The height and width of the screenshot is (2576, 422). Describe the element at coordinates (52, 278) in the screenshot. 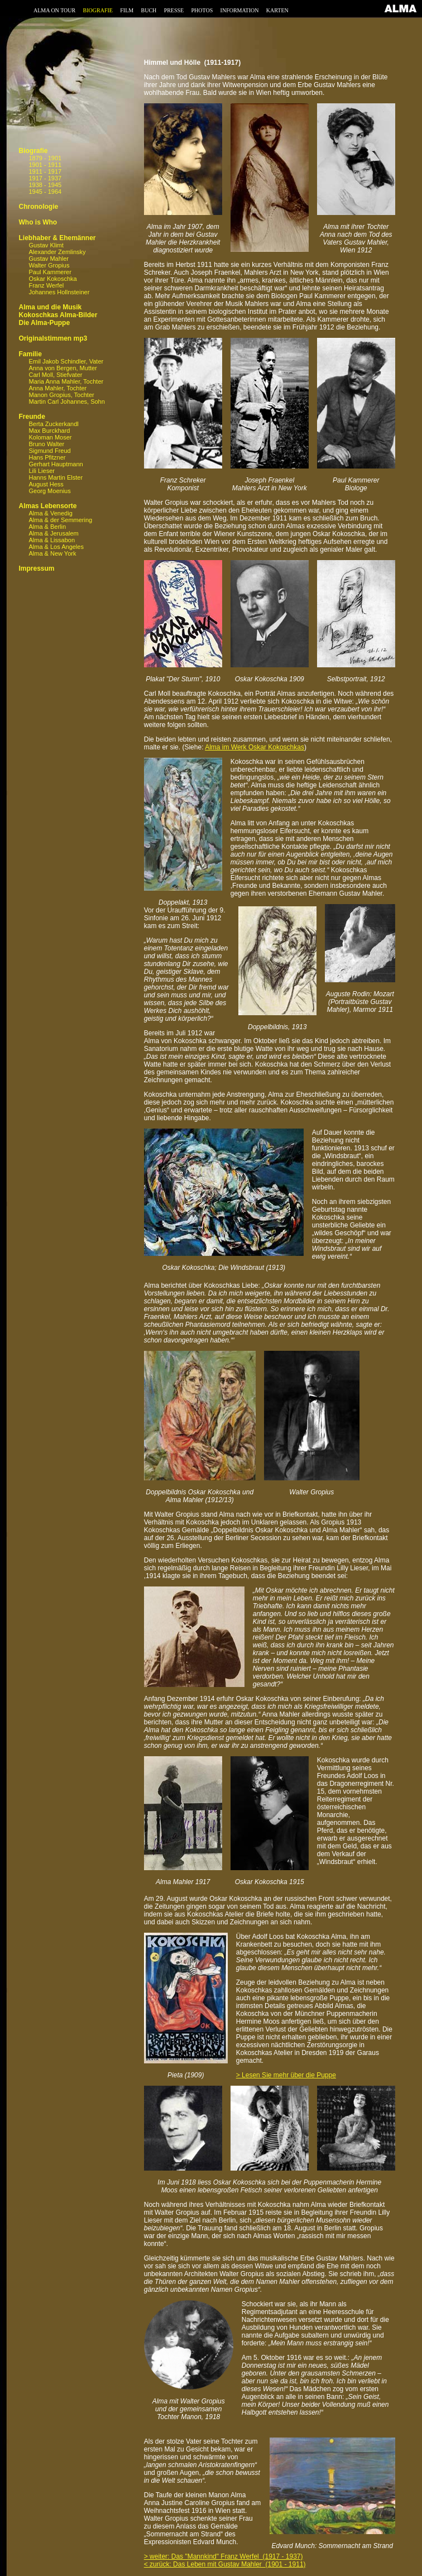

I see `Oskar Kokoschka` at that location.